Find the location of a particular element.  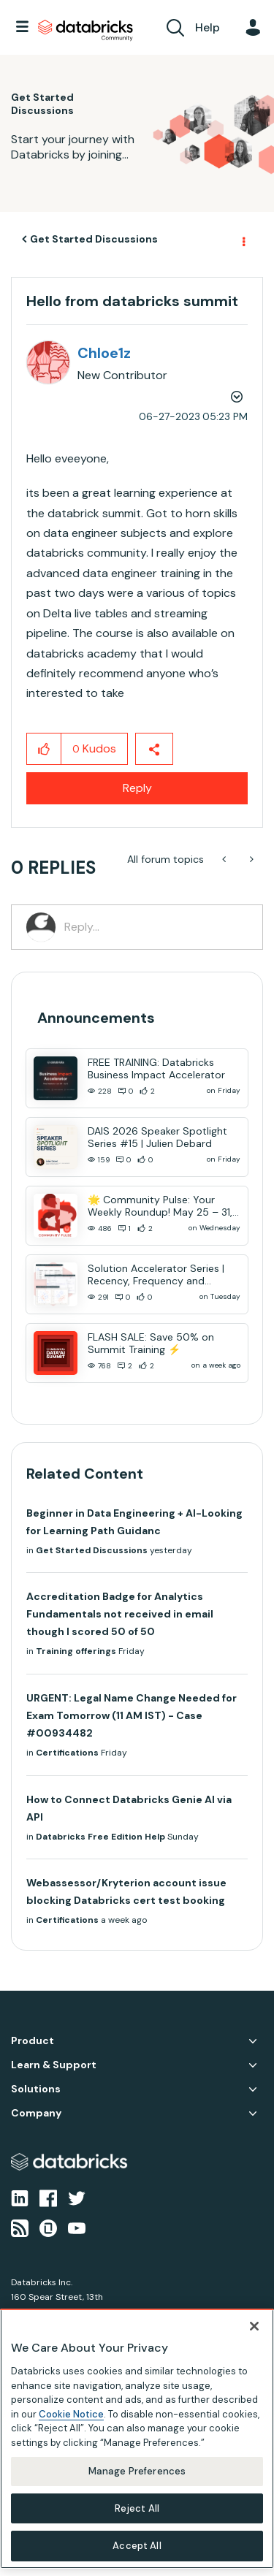

URGENT: Legal Name Change Needed for Exam Tomorrow (11 AM IST) - Case #00934482 is located at coordinates (131, 1715).